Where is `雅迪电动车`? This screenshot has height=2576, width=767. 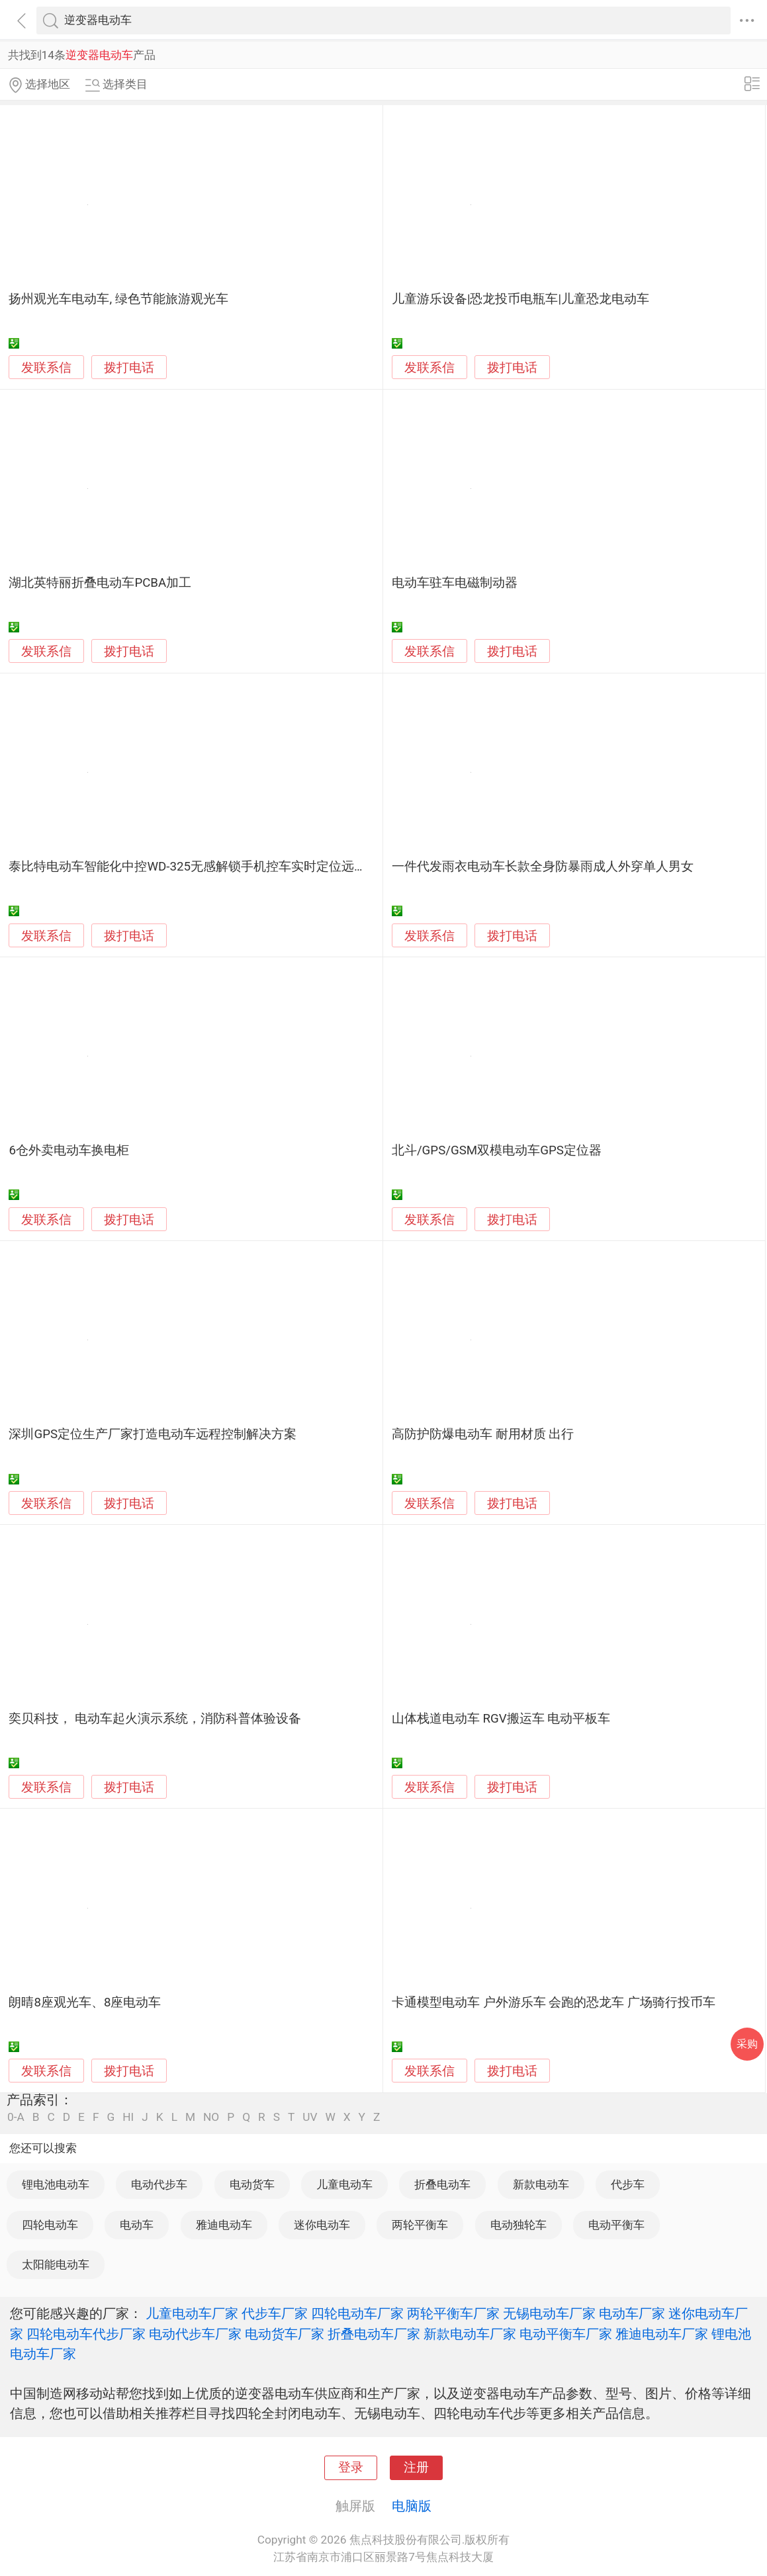 雅迪电动车 is located at coordinates (224, 2224).